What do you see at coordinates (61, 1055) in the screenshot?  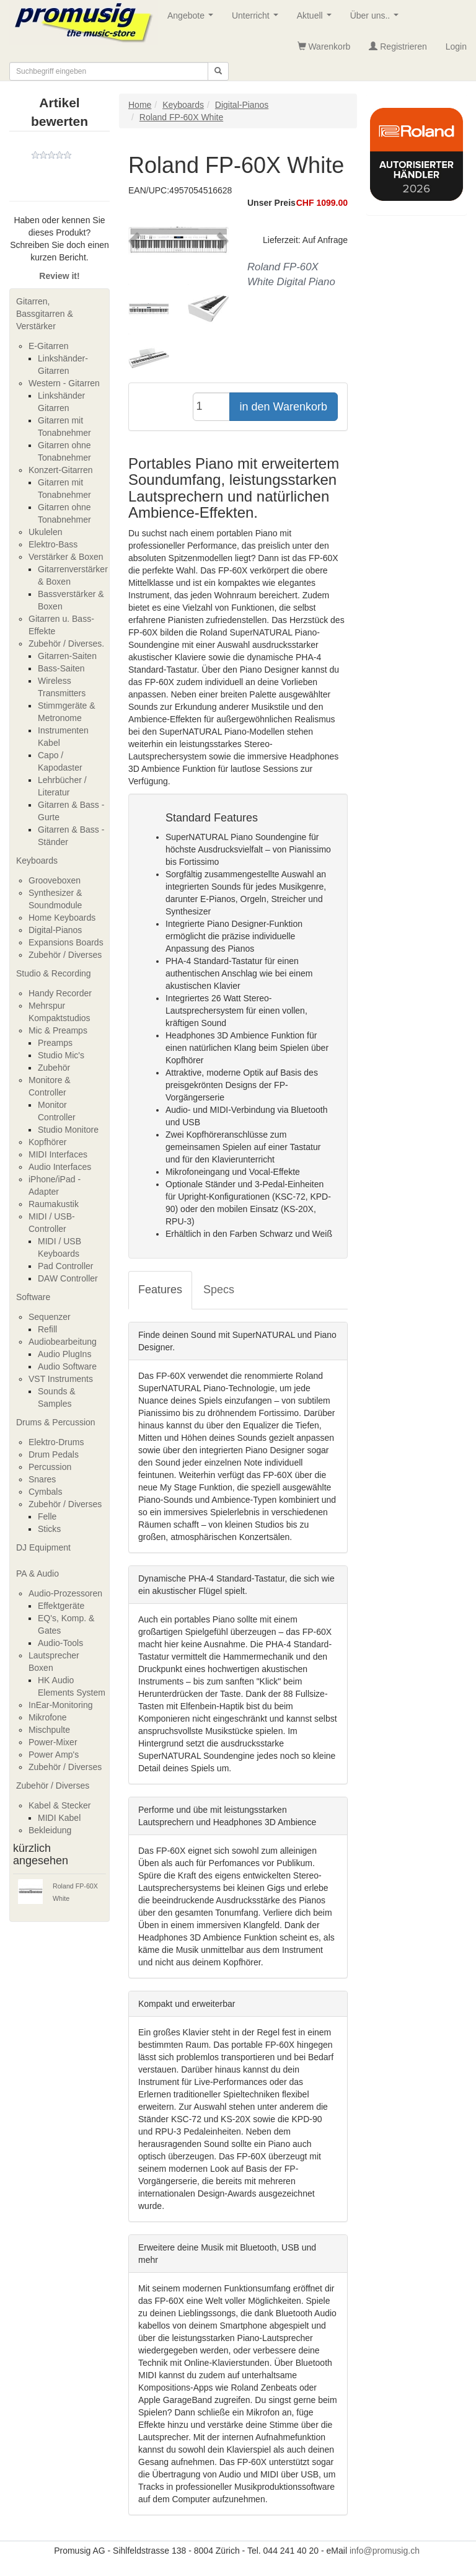 I see `Studio Mic's` at bounding box center [61, 1055].